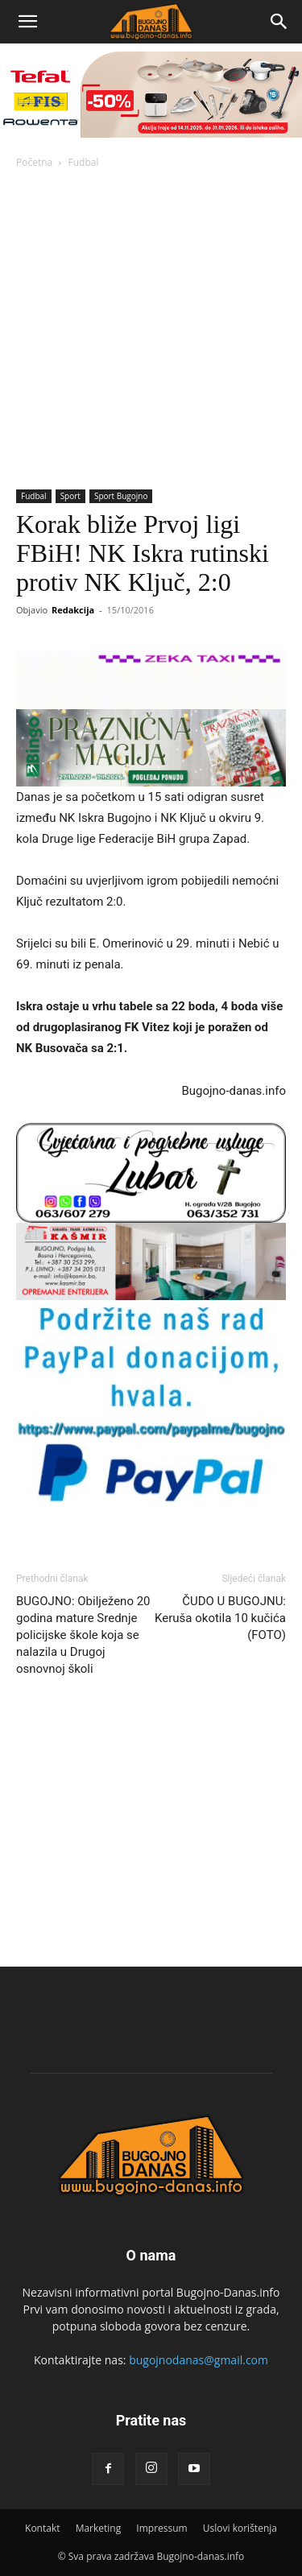 The height and width of the screenshot is (2576, 302). Describe the element at coordinates (83, 1635) in the screenshot. I see `BUGOJNO: Obilježeno 20 godina mature Srednje policijske škole koja se nalazila u Drugoj osnovnoj školi` at that location.